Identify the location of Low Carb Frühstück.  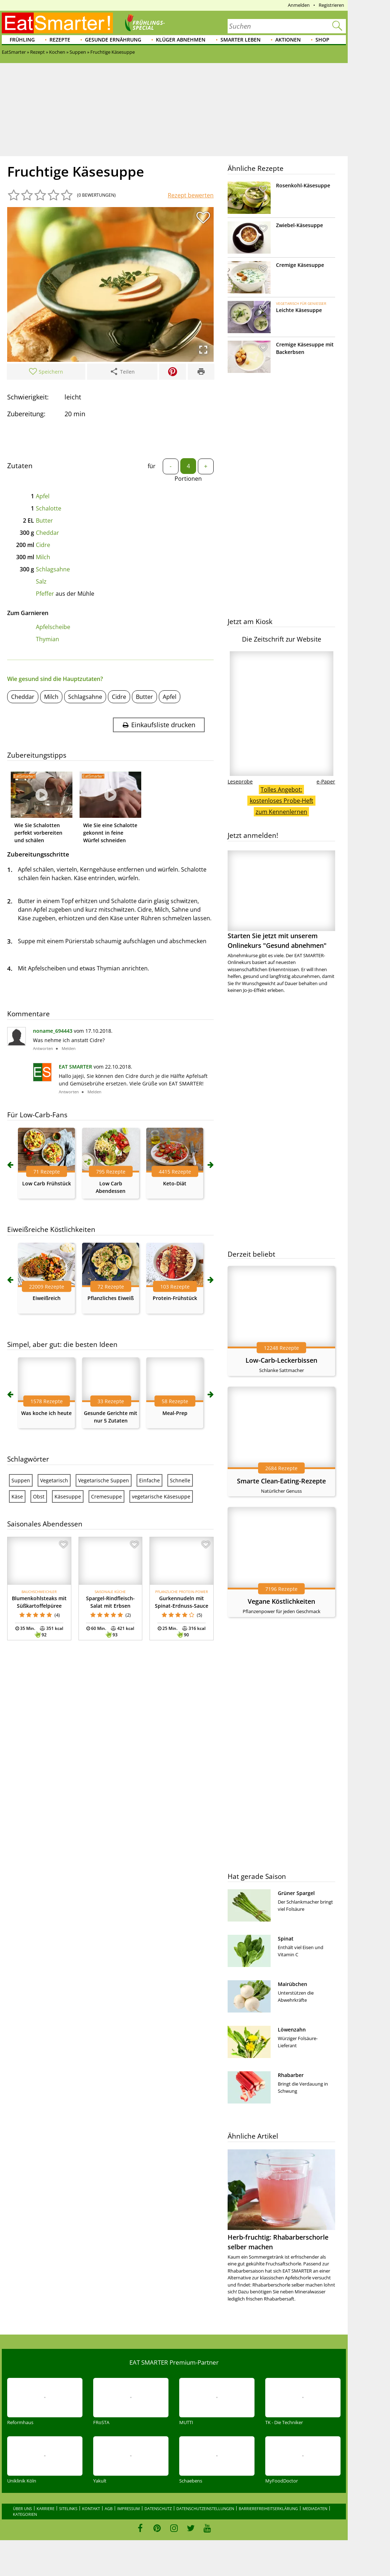
(46, 1183).